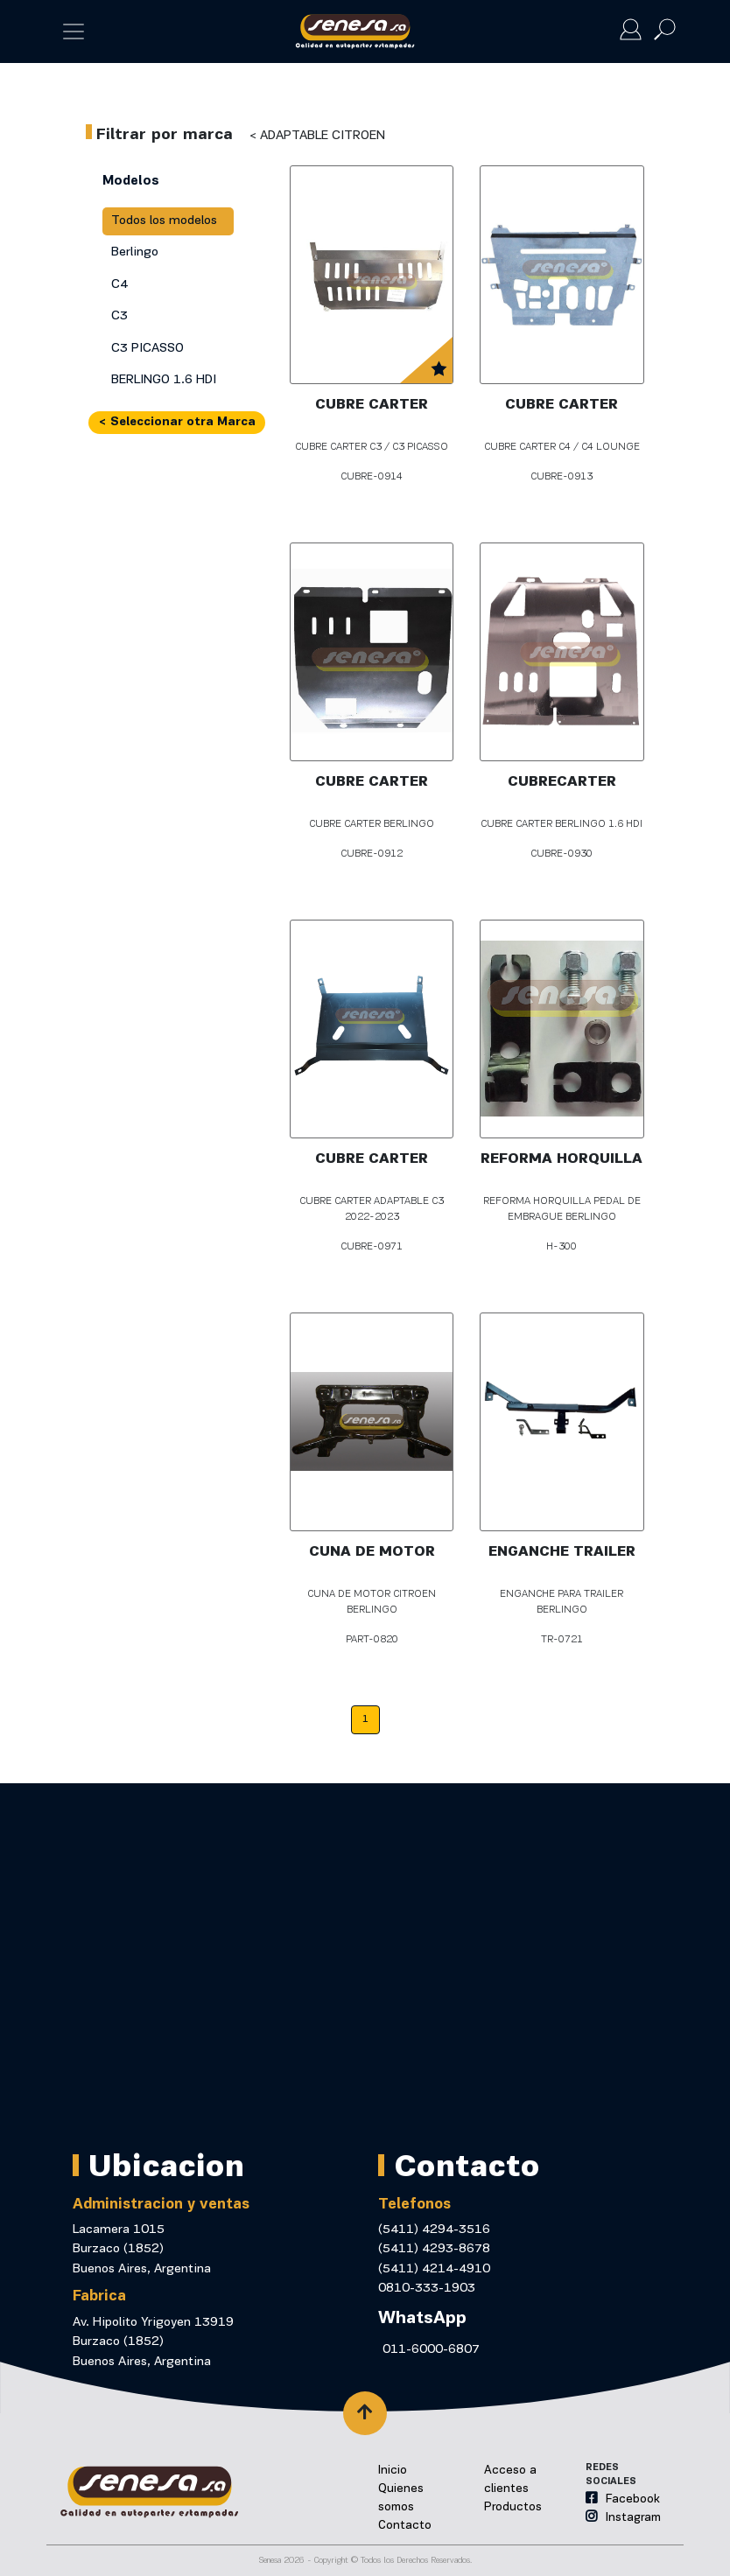 This screenshot has width=730, height=2576. Describe the element at coordinates (164, 221) in the screenshot. I see `Todos los modelos` at that location.